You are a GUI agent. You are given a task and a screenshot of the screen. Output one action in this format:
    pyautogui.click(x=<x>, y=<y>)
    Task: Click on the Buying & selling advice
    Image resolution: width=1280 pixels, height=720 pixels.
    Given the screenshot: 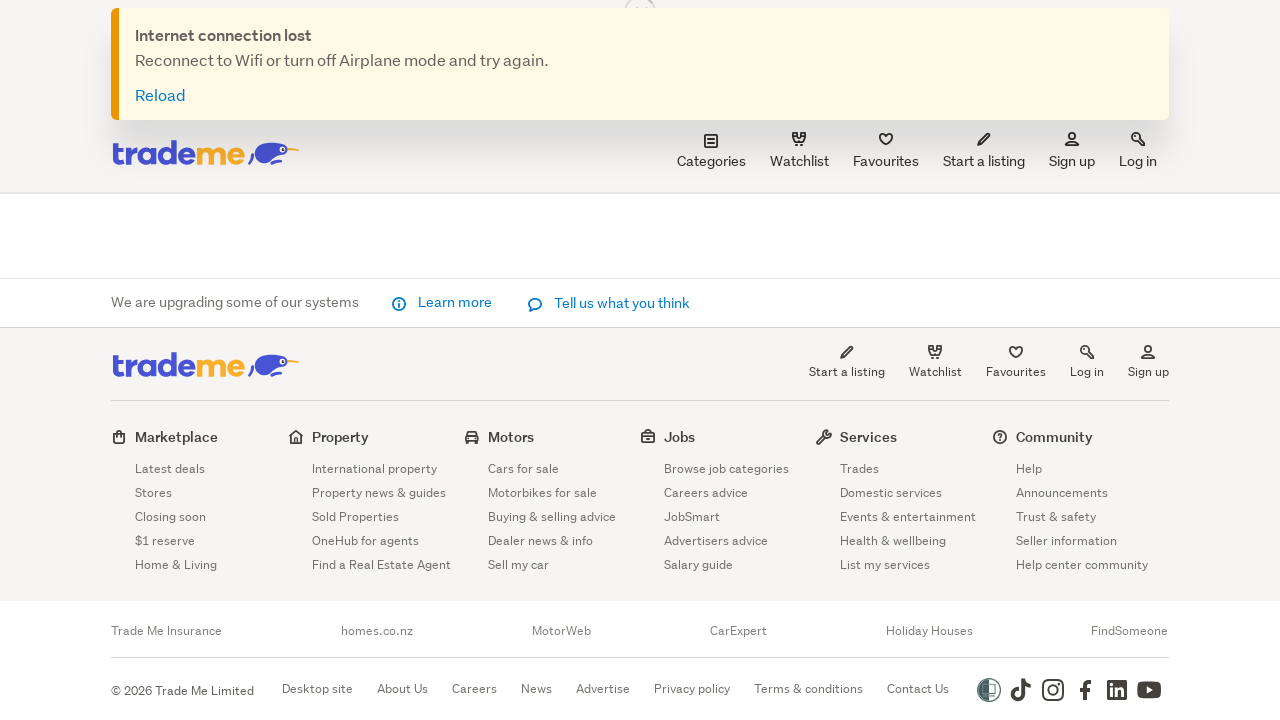 What is the action you would take?
    pyautogui.click(x=552, y=516)
    